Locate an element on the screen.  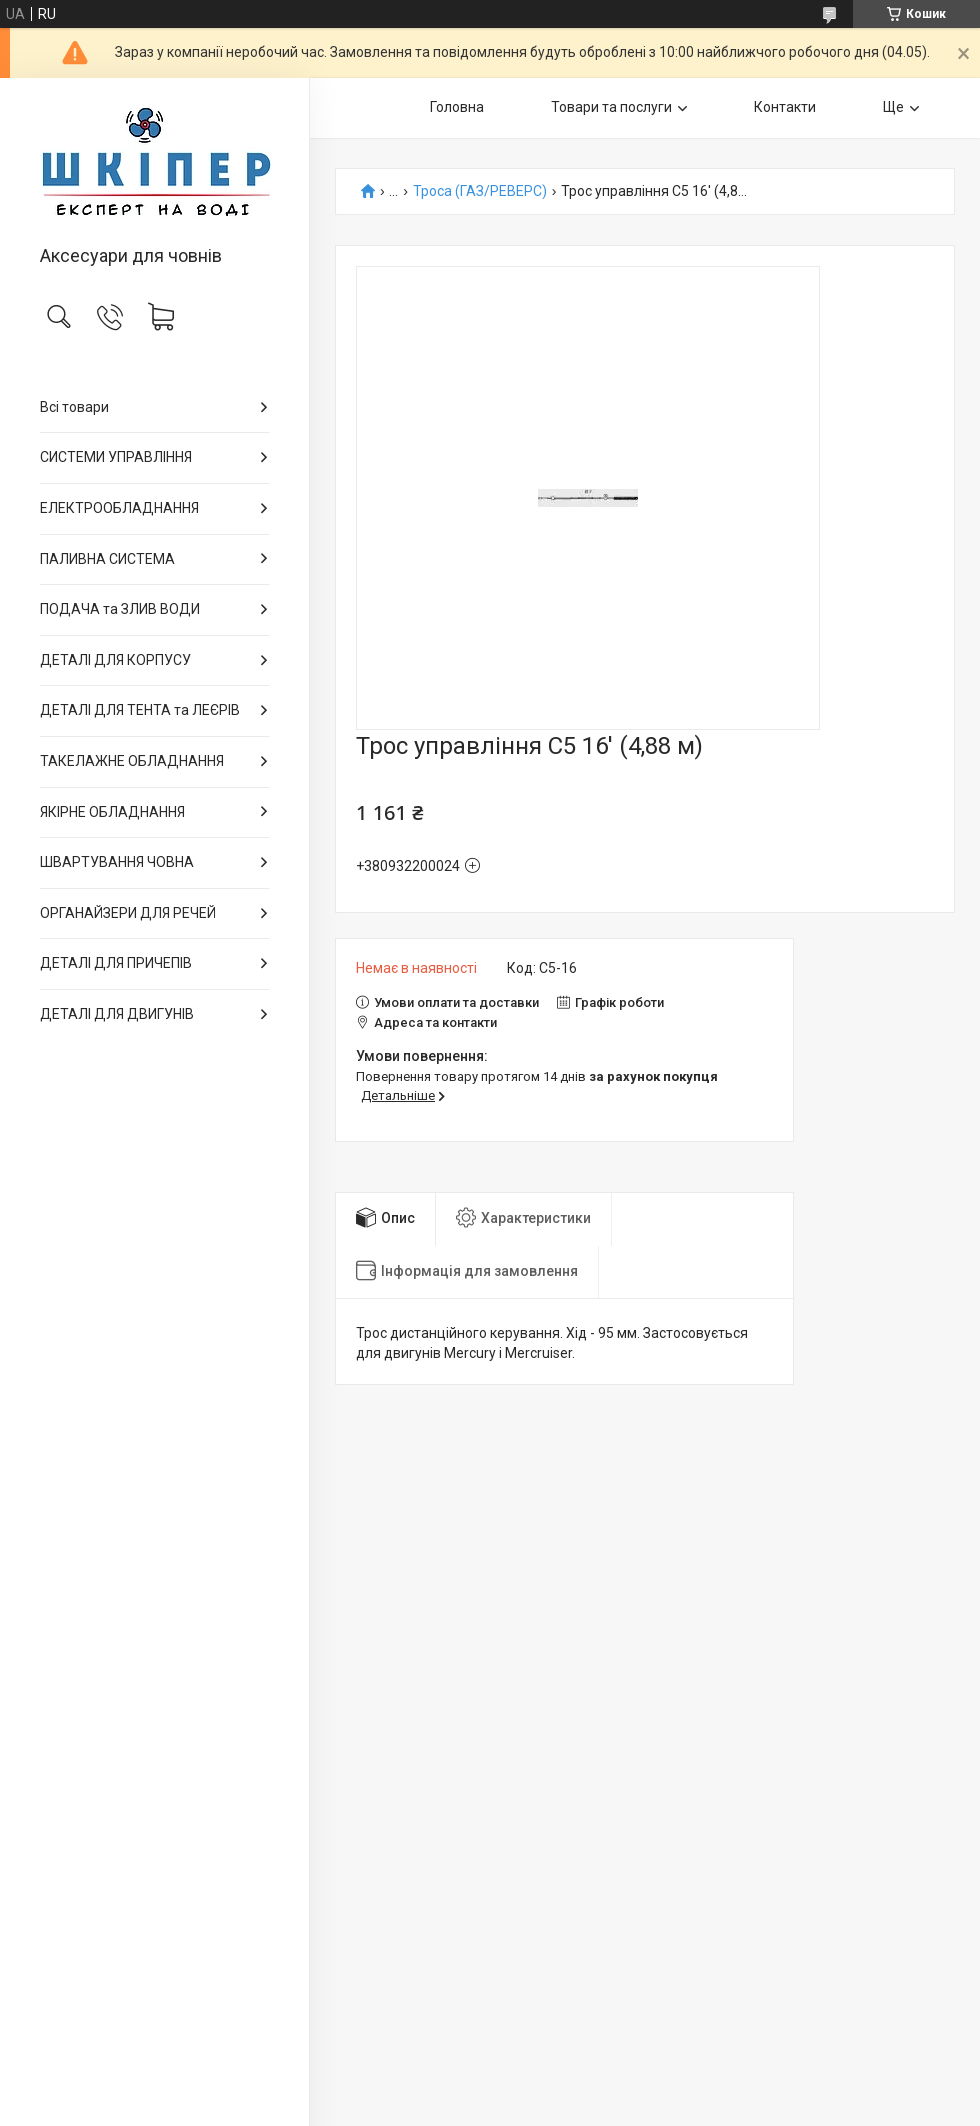
СИСТЕМИ УПРАВЛІННЯ is located at coordinates (116, 457).